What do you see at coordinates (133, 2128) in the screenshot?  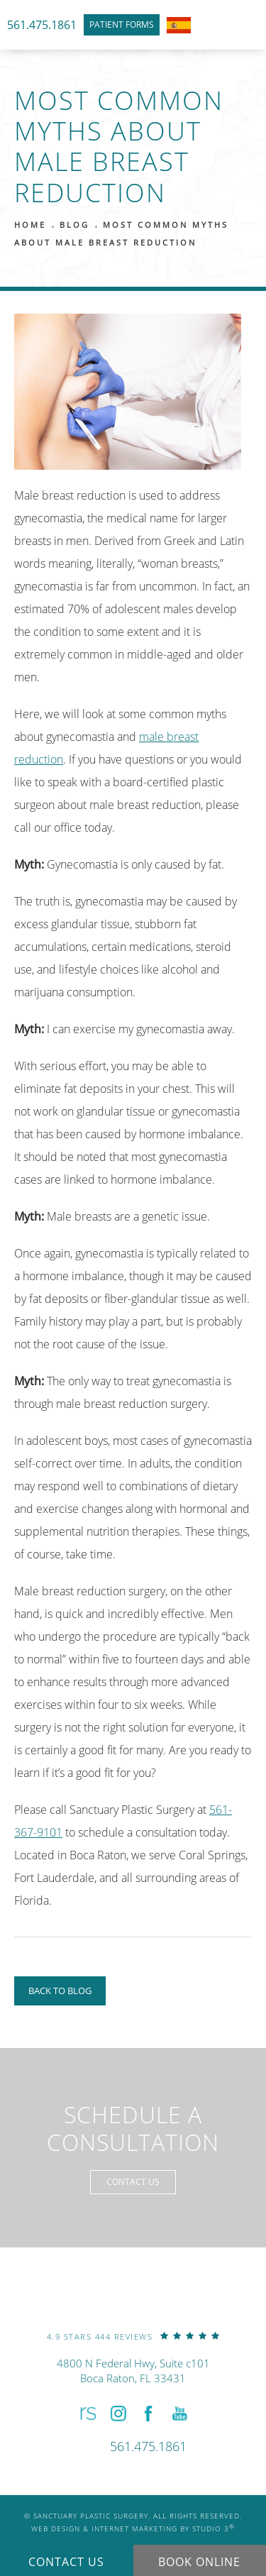 I see `Schedule a` at bounding box center [133, 2128].